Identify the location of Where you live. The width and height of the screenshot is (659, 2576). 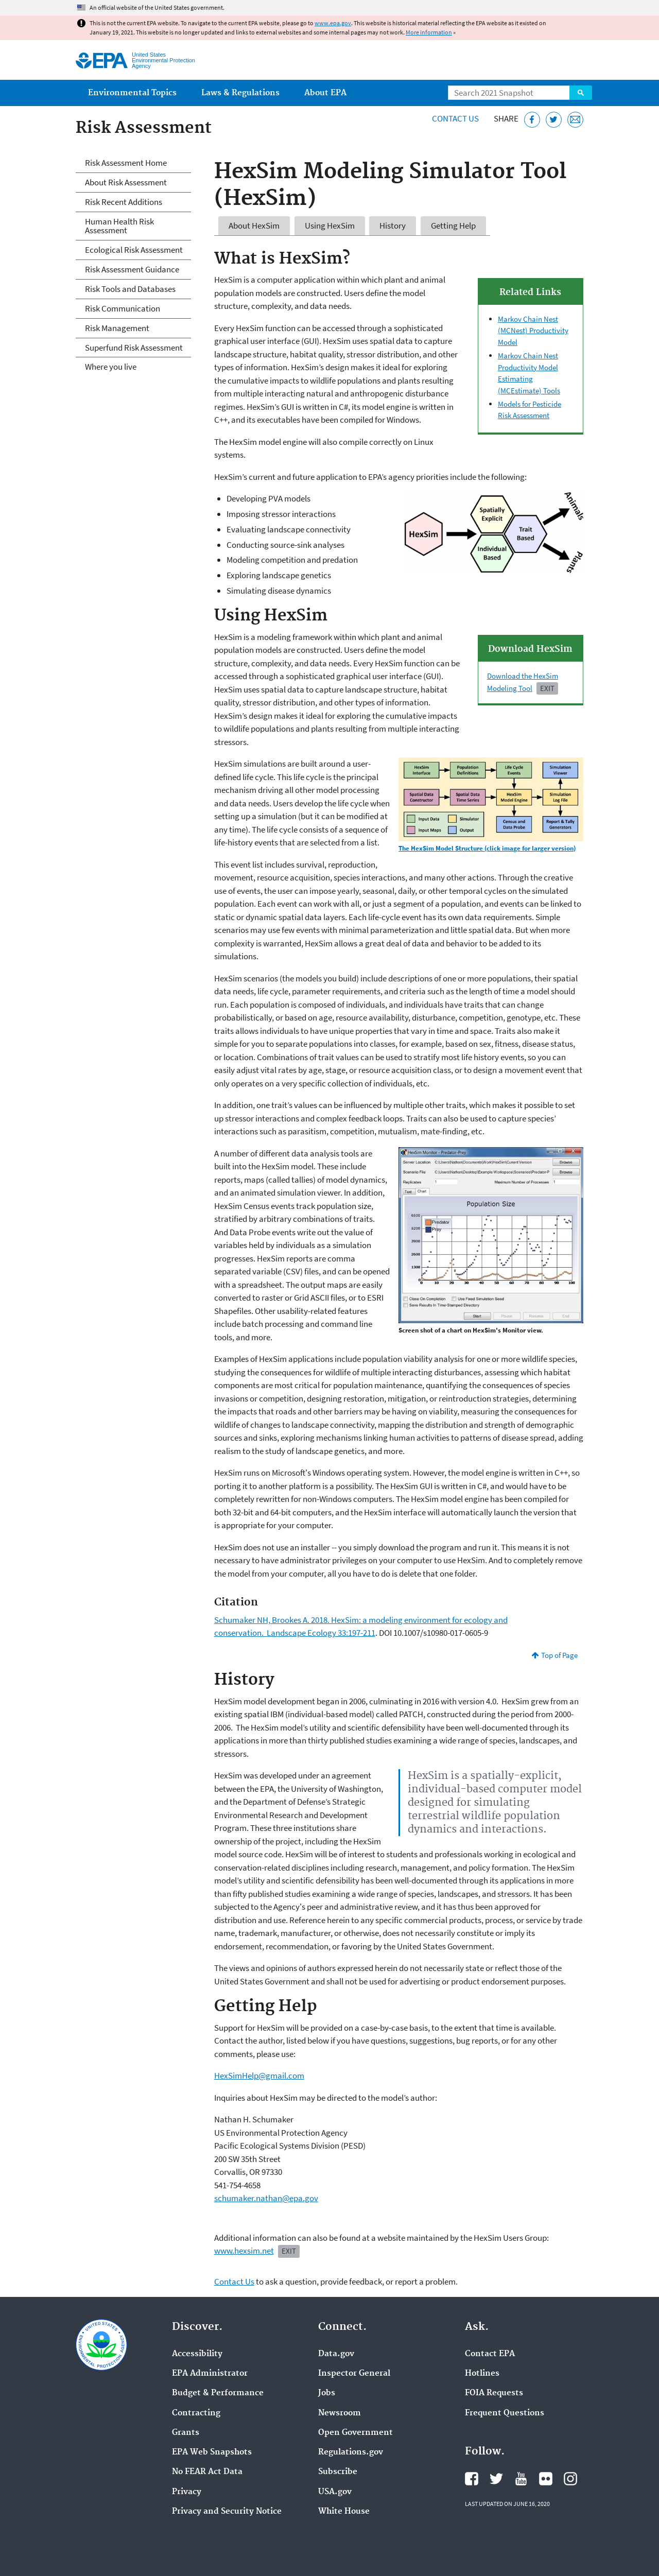
(110, 366).